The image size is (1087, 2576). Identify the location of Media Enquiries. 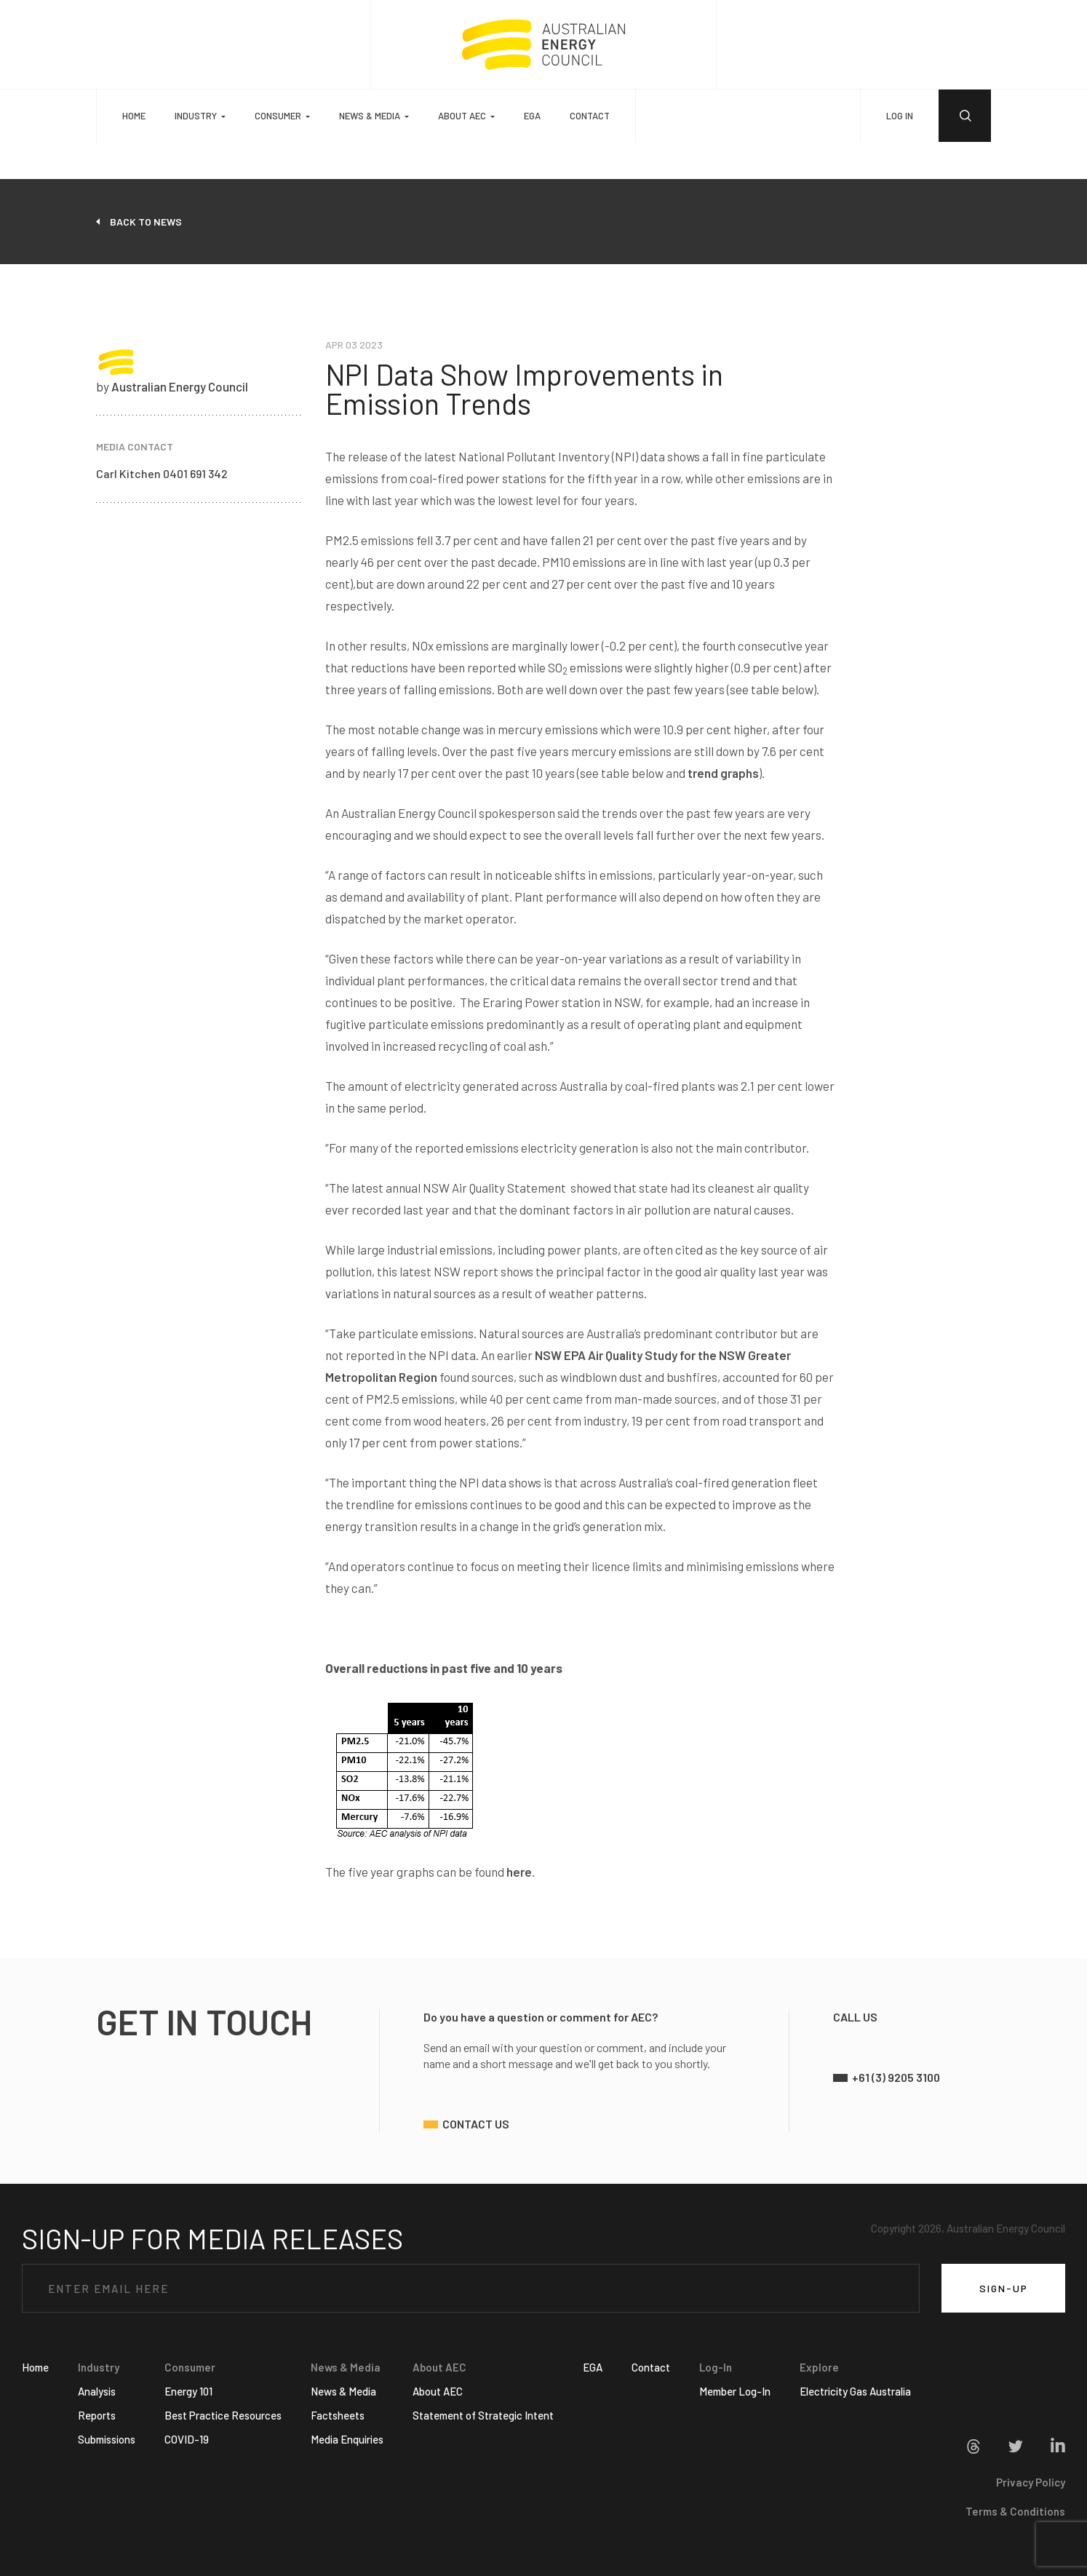
(347, 2439).